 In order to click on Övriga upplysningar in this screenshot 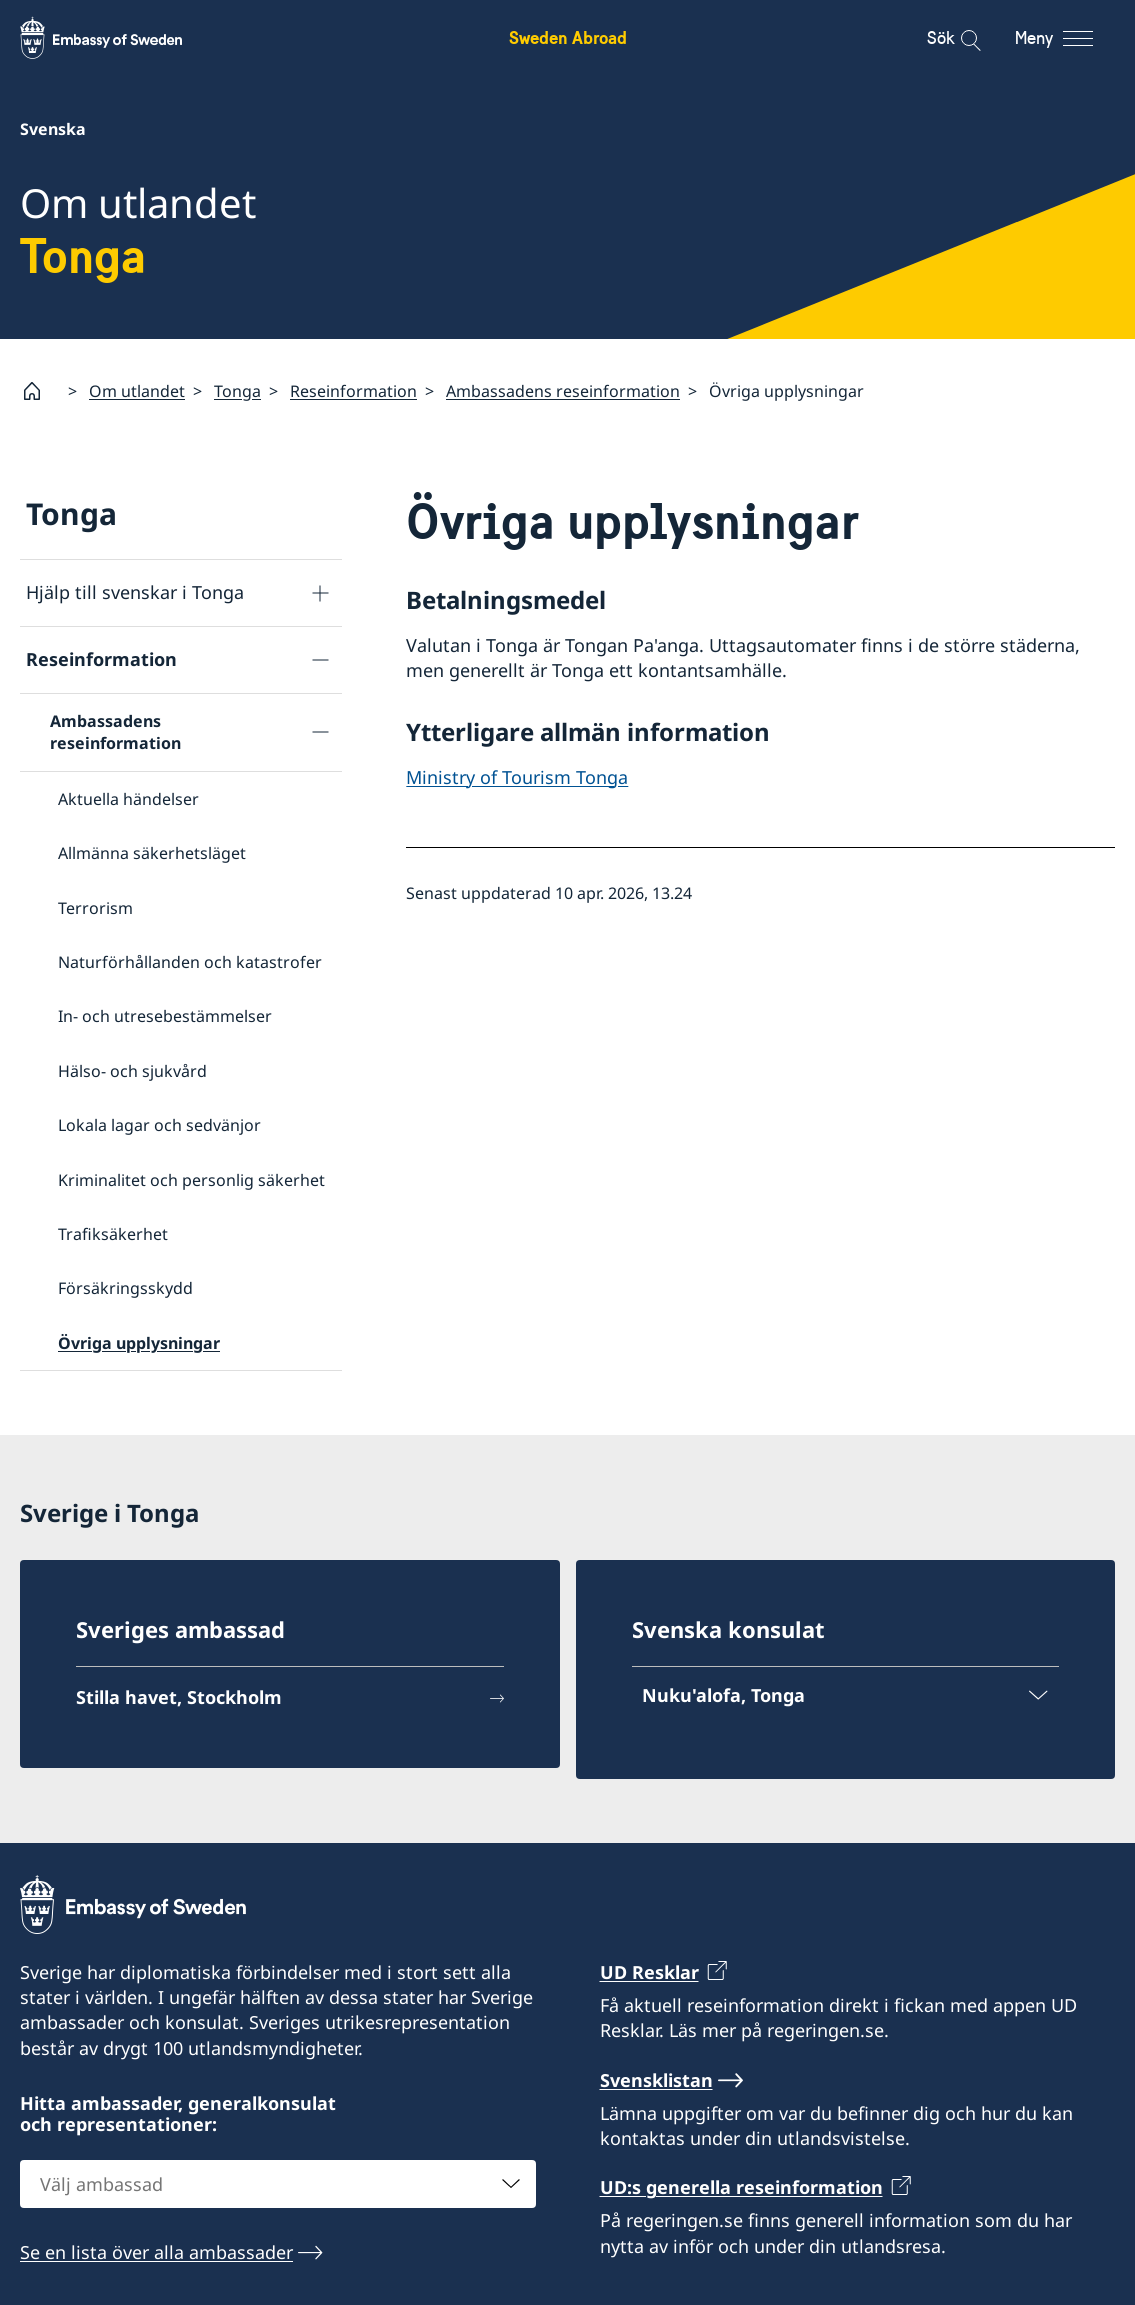, I will do `click(139, 1342)`.